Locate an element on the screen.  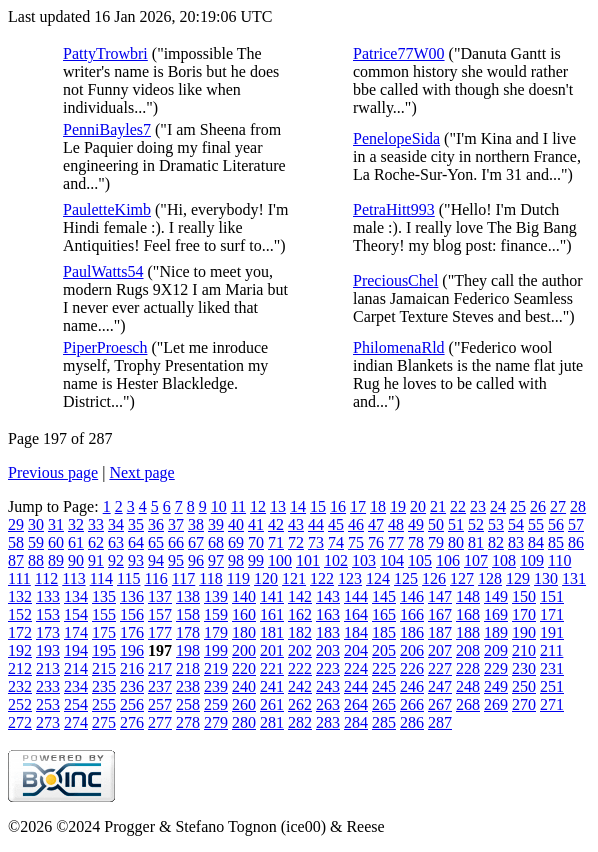
227 is located at coordinates (440, 668).